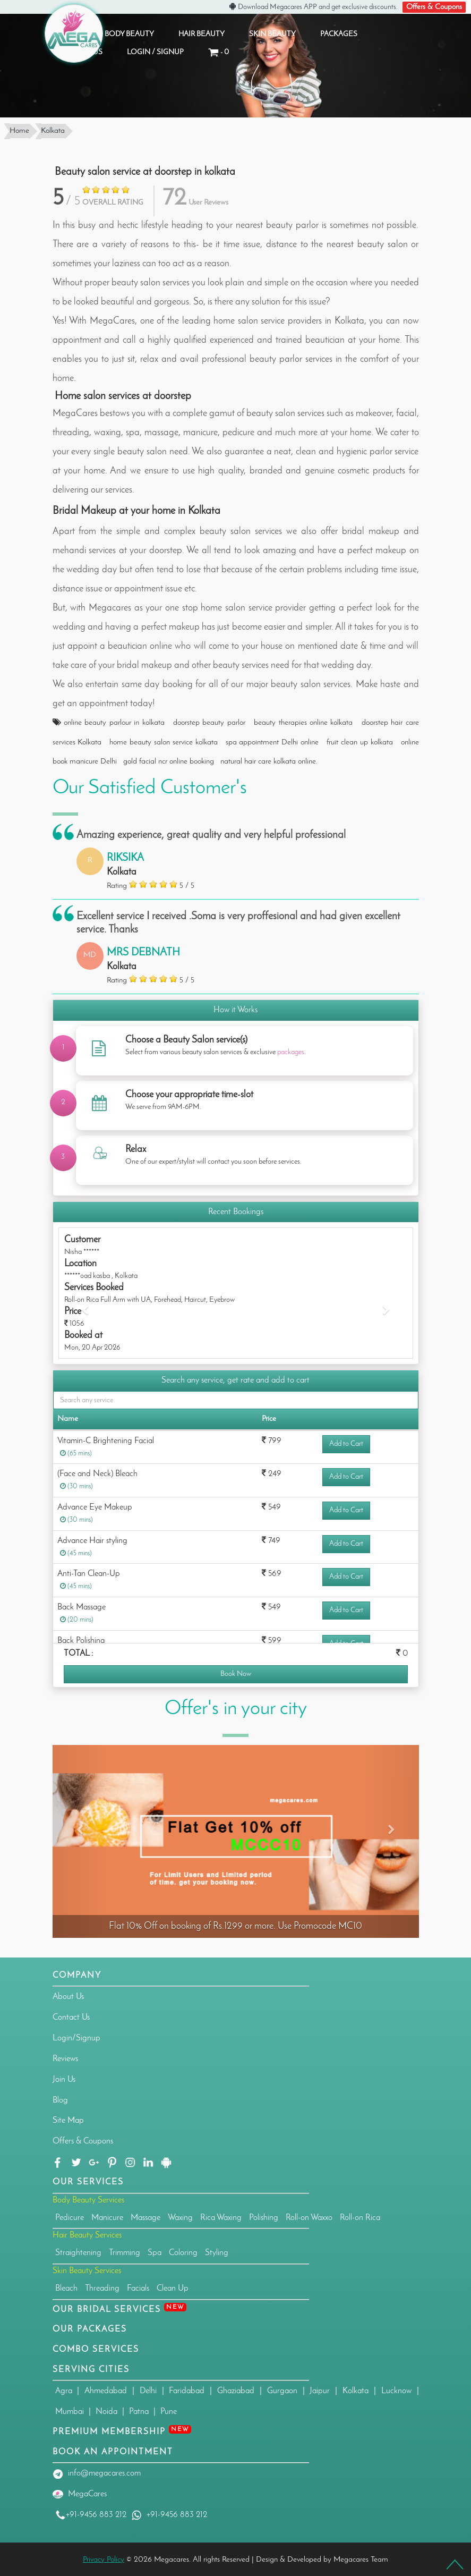  What do you see at coordinates (102, 2287) in the screenshot?
I see `Threading` at bounding box center [102, 2287].